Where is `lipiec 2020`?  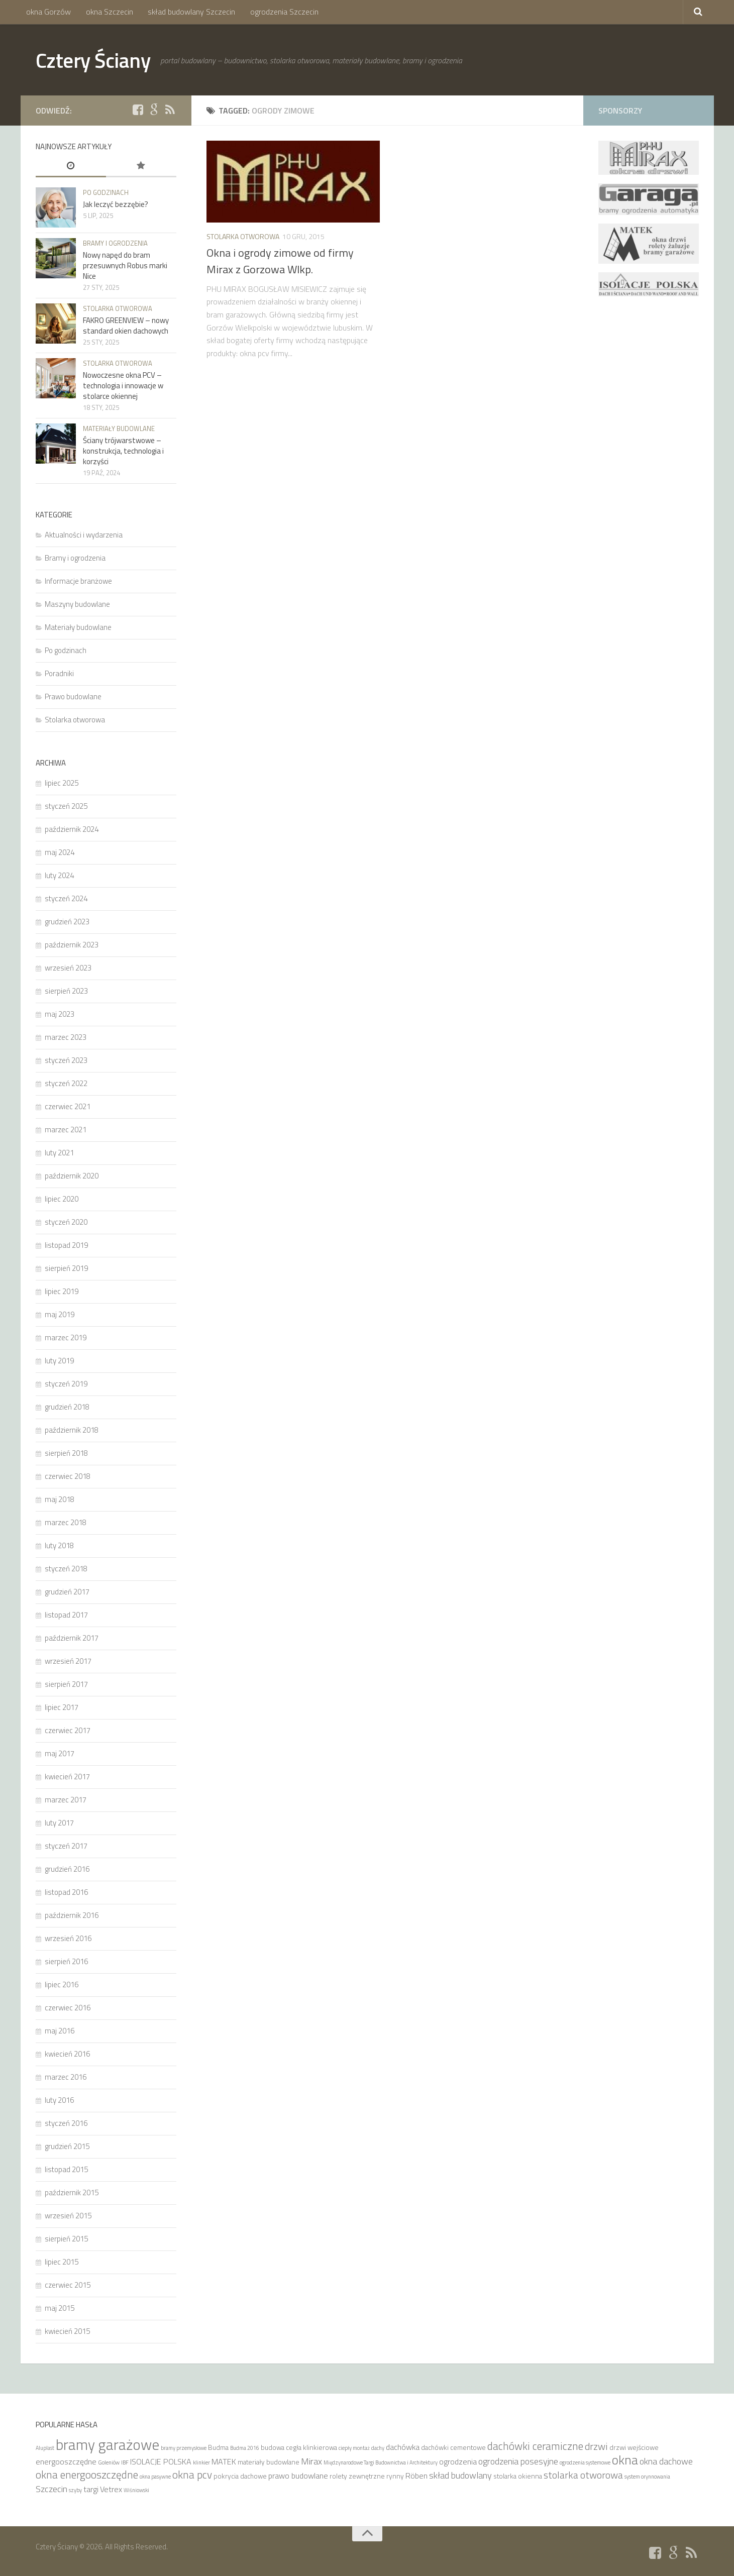 lipiec 2020 is located at coordinates (61, 1199).